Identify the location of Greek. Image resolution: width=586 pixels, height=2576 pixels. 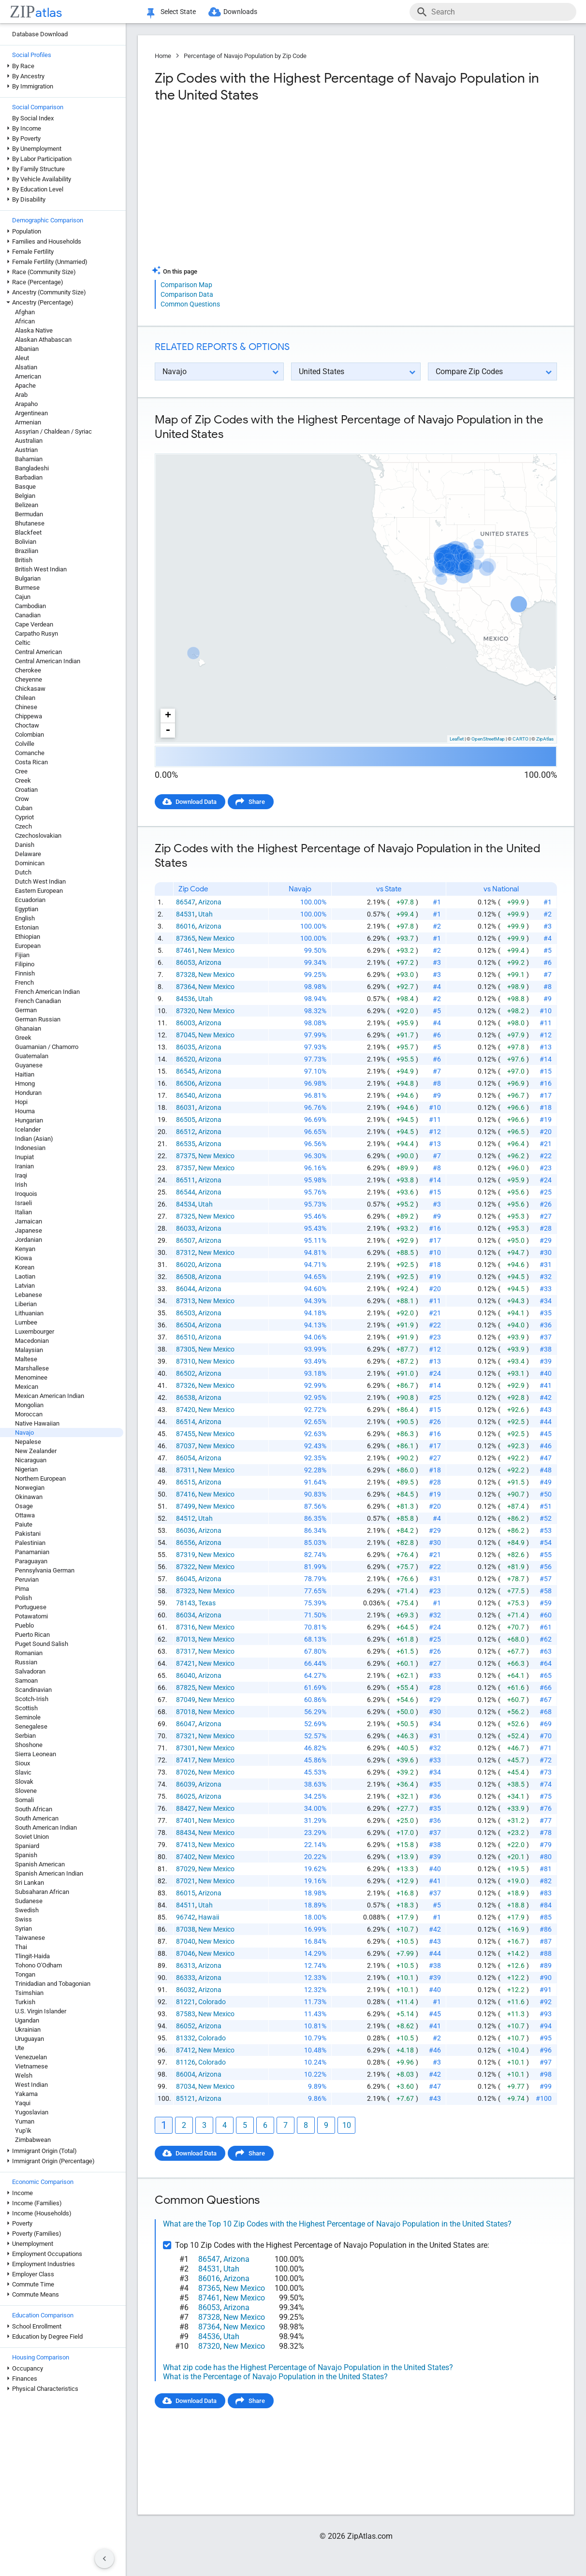
(23, 1037).